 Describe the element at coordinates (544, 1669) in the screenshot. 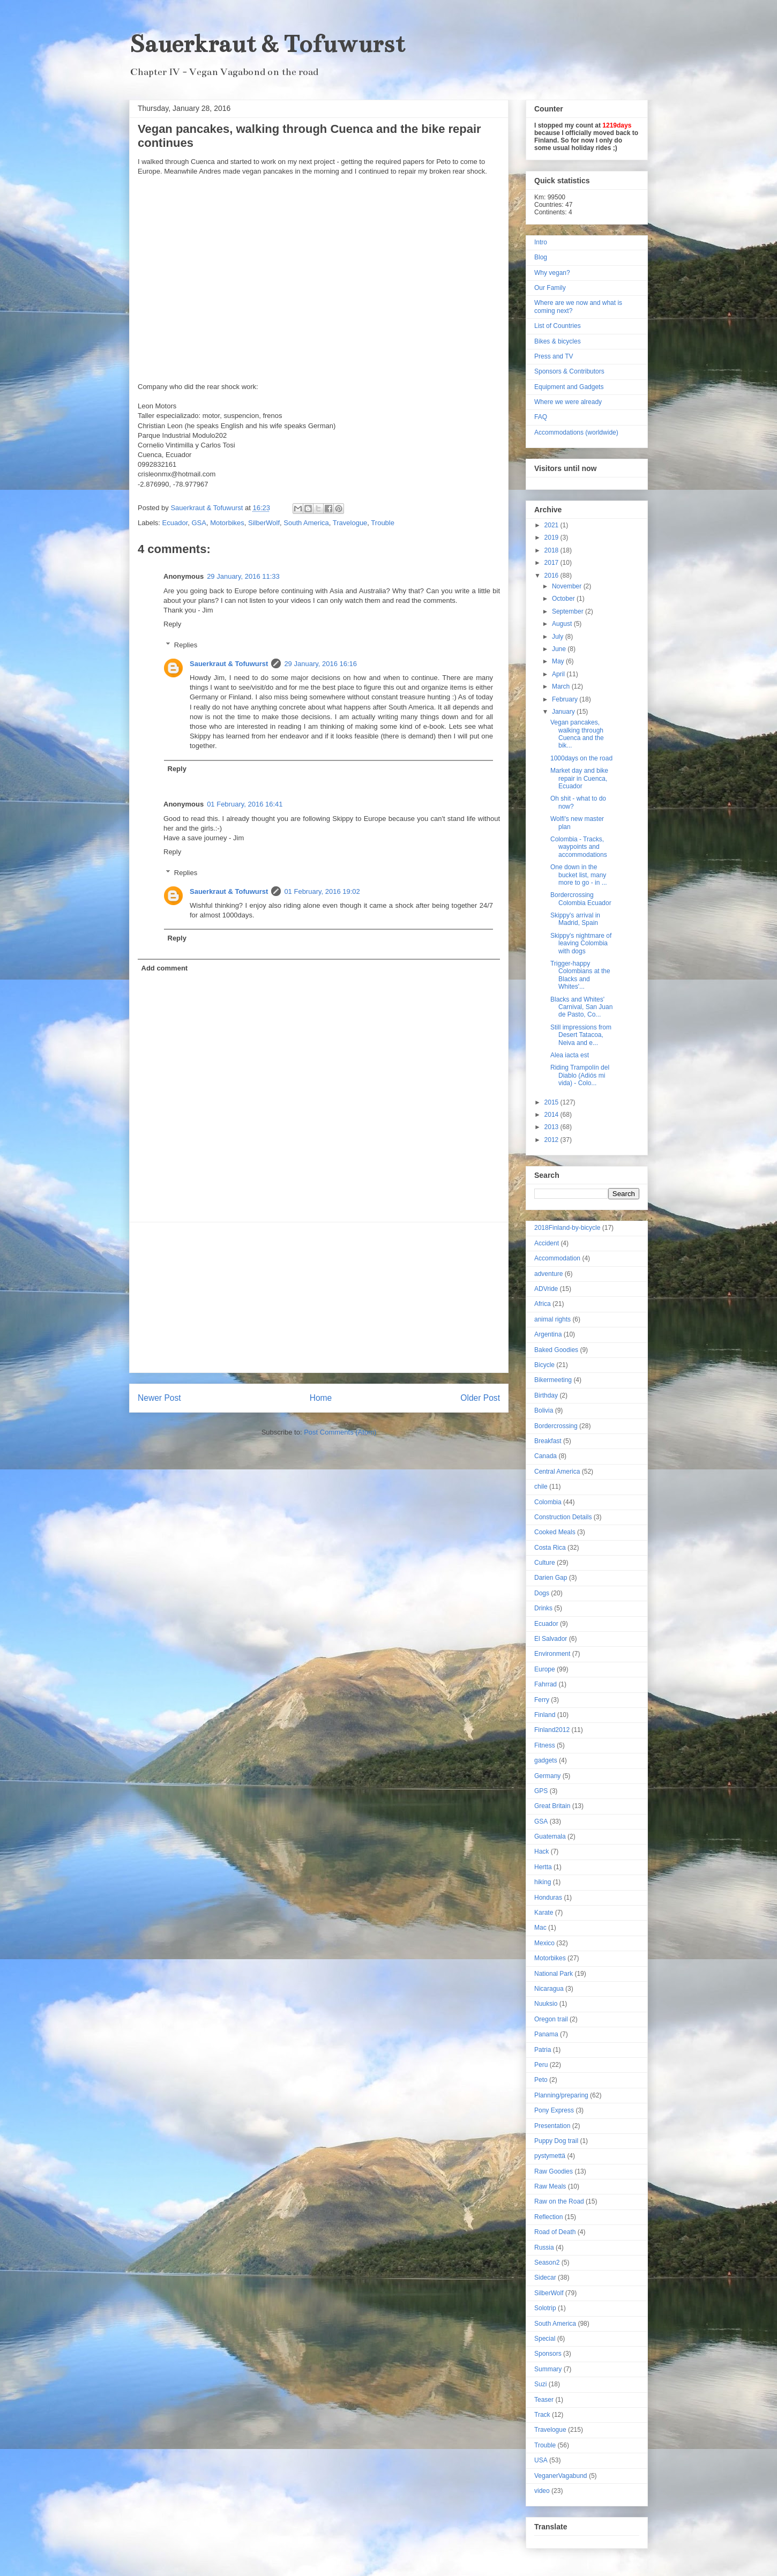

I see `Europe` at that location.